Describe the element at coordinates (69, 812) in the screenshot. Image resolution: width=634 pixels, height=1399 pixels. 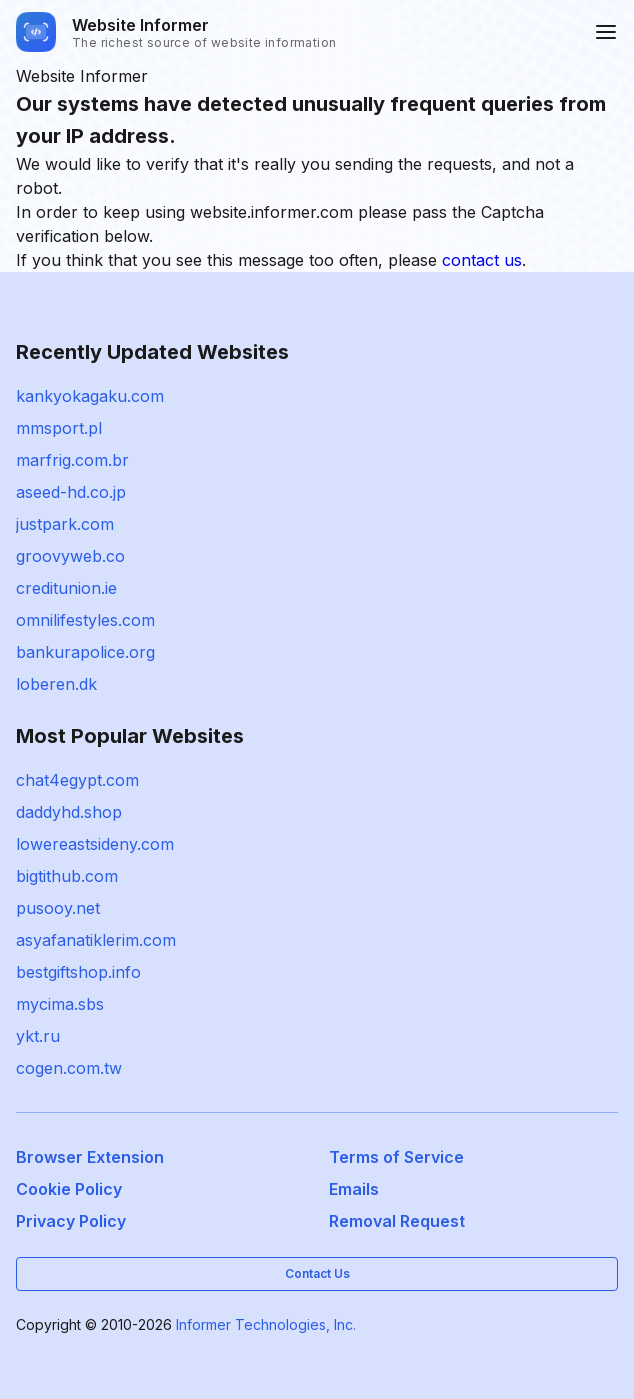
I see `daddyhd.shop` at that location.